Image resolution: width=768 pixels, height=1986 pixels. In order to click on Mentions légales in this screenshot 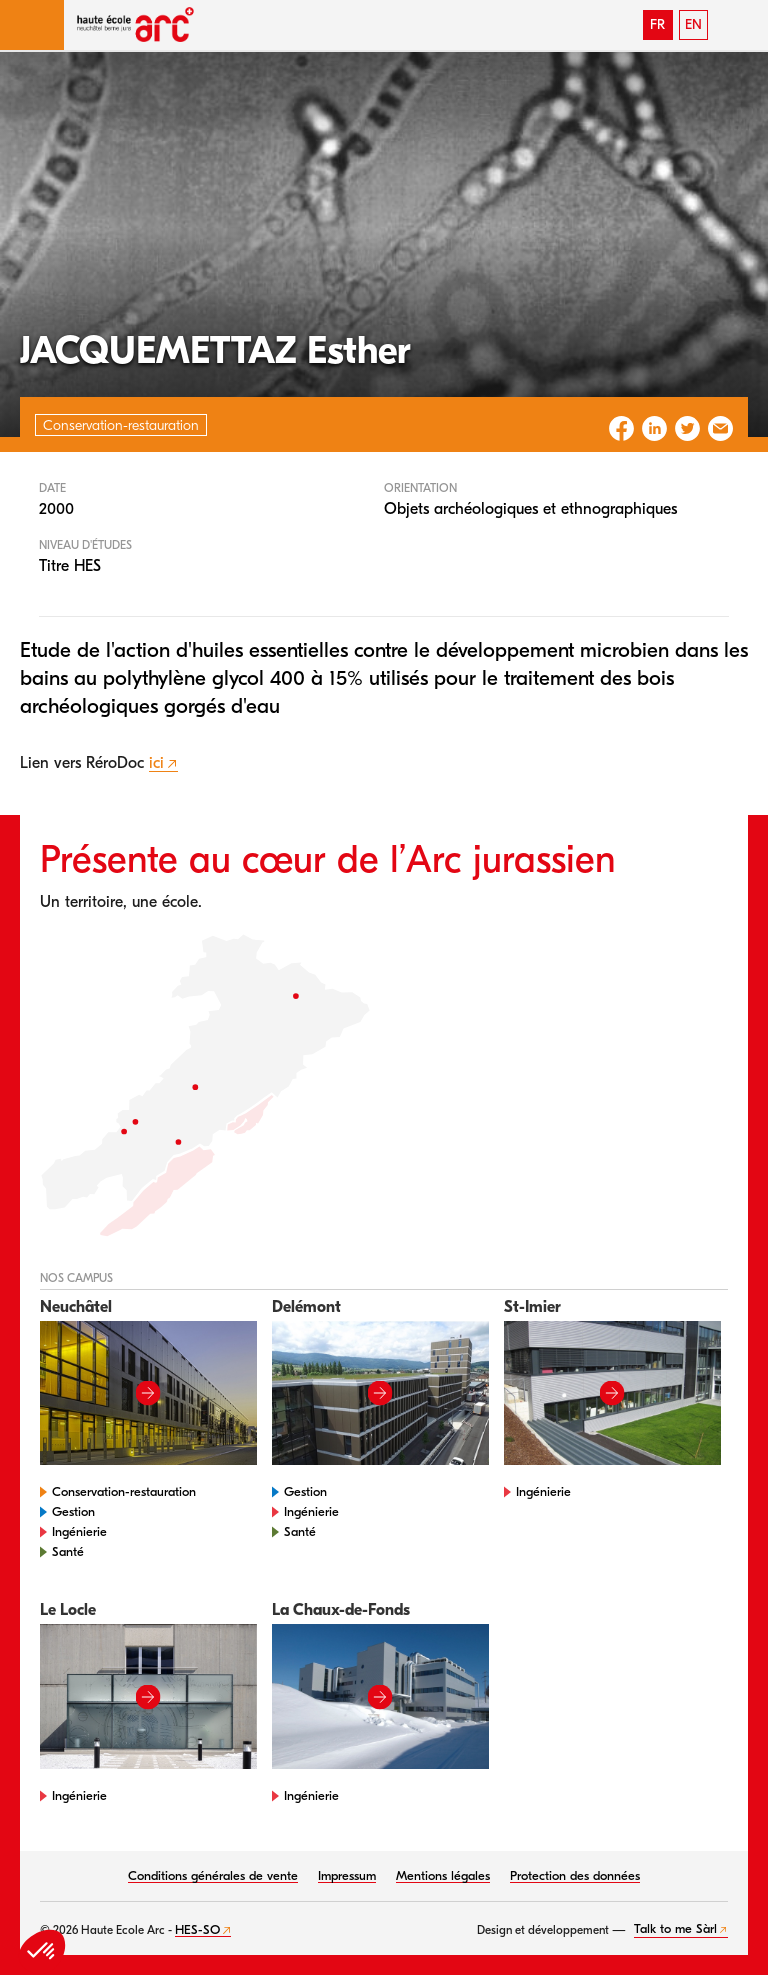, I will do `click(443, 1875)`.